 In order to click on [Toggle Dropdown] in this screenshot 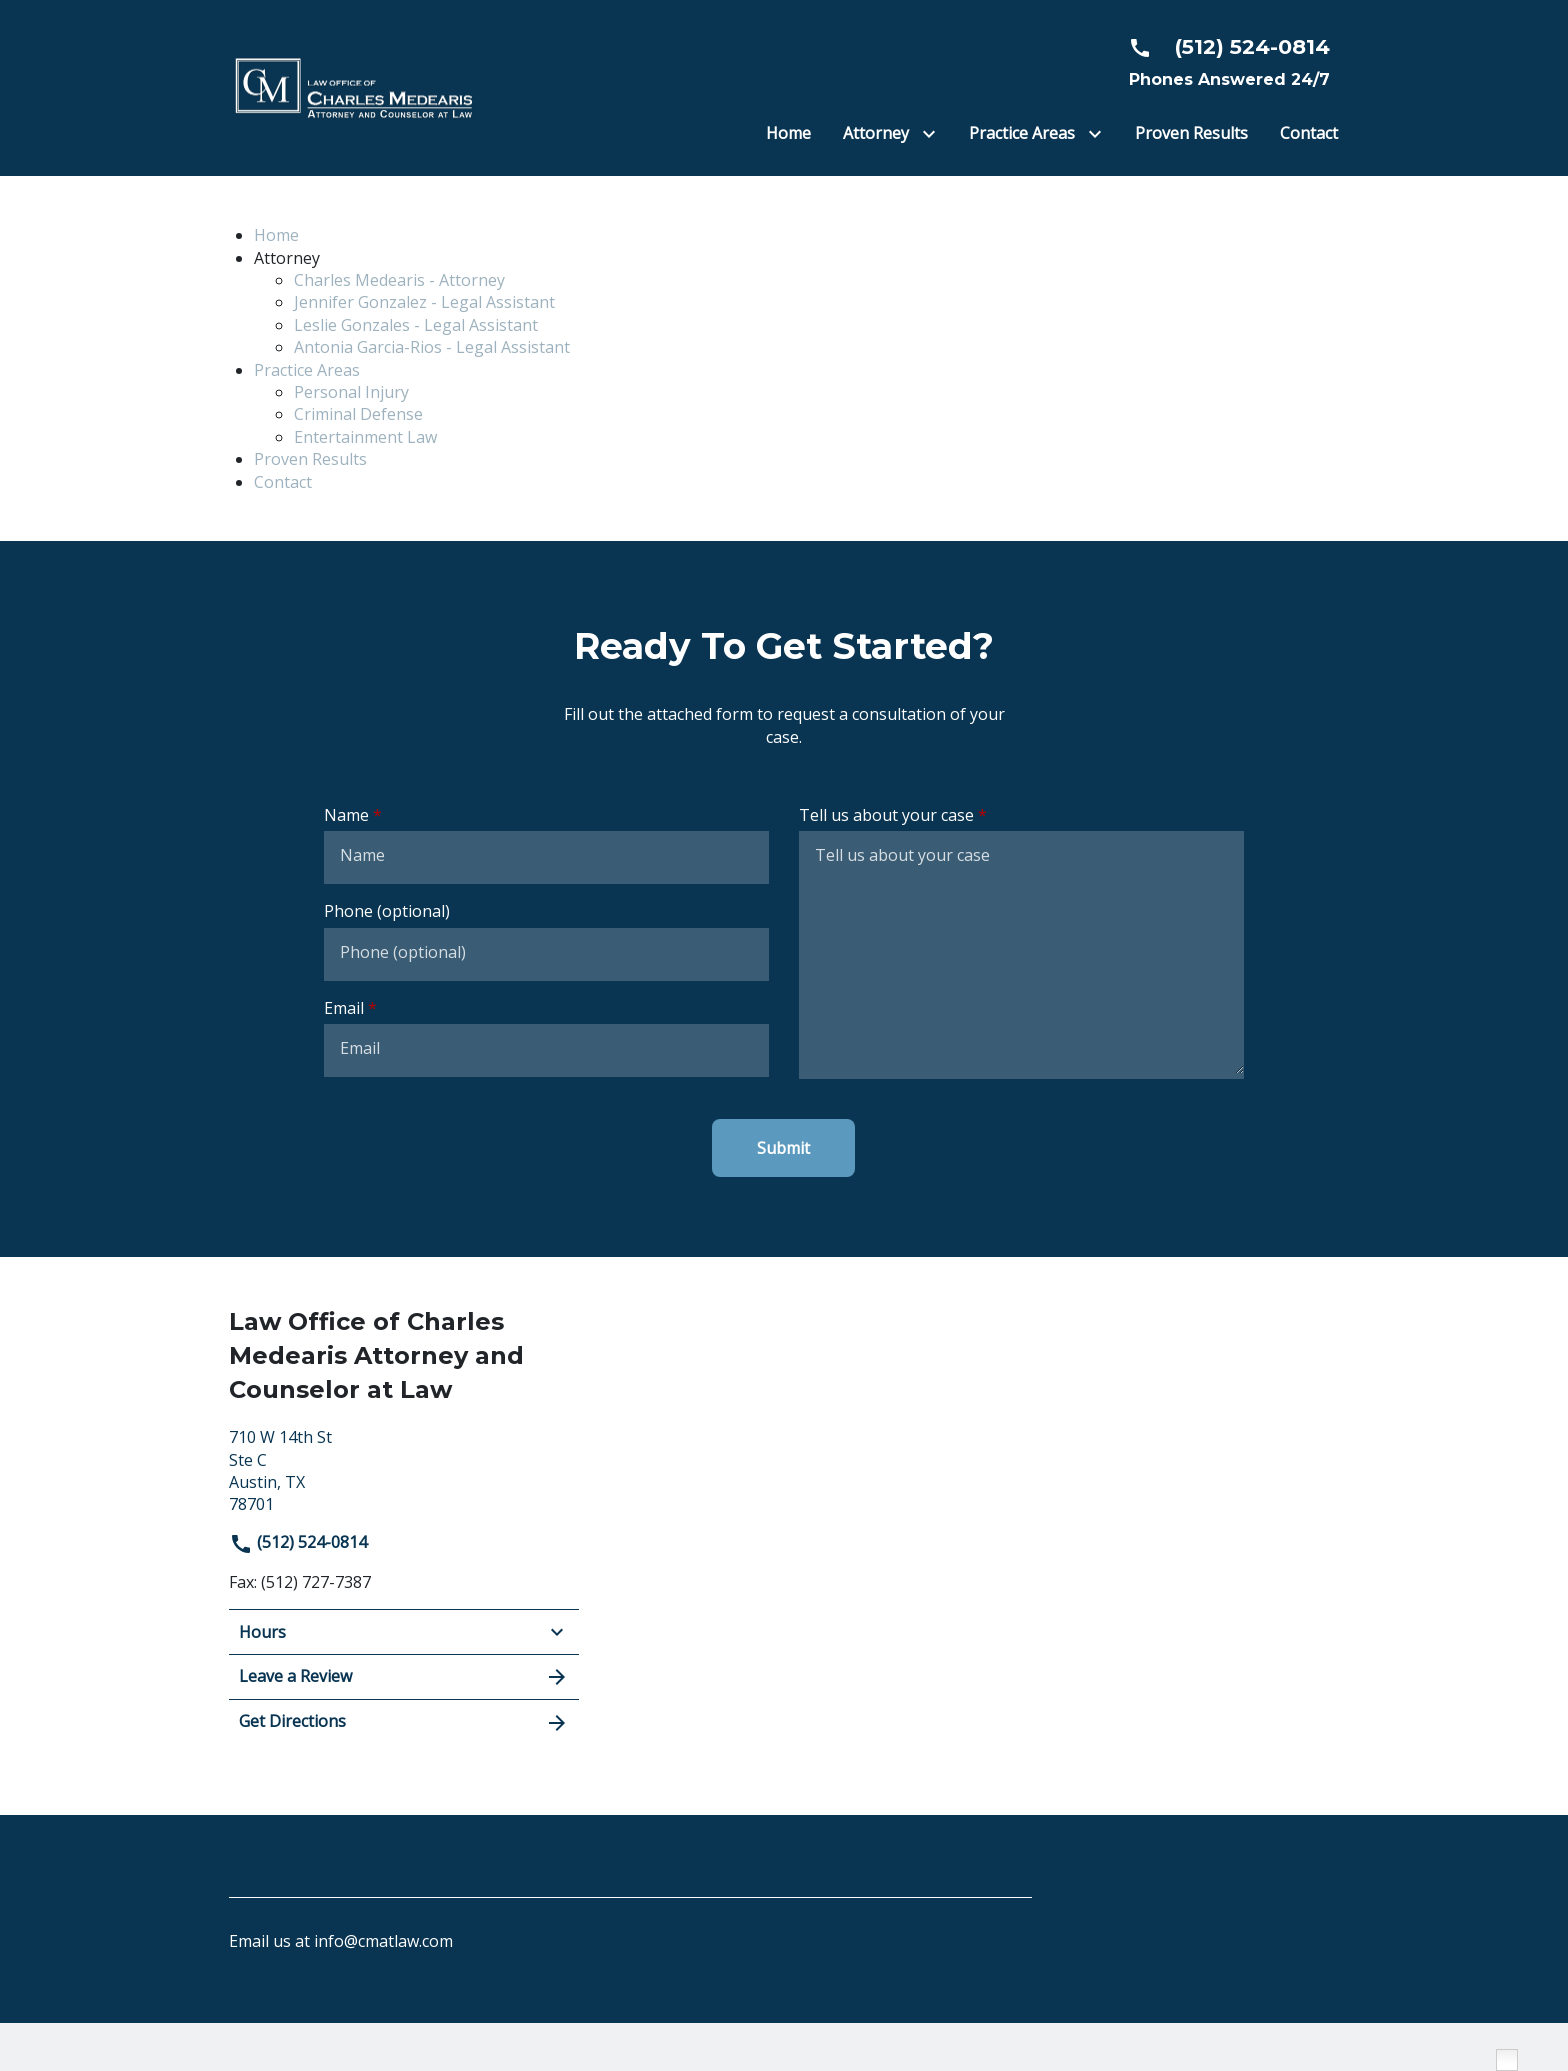, I will do `click(933, 134)`.